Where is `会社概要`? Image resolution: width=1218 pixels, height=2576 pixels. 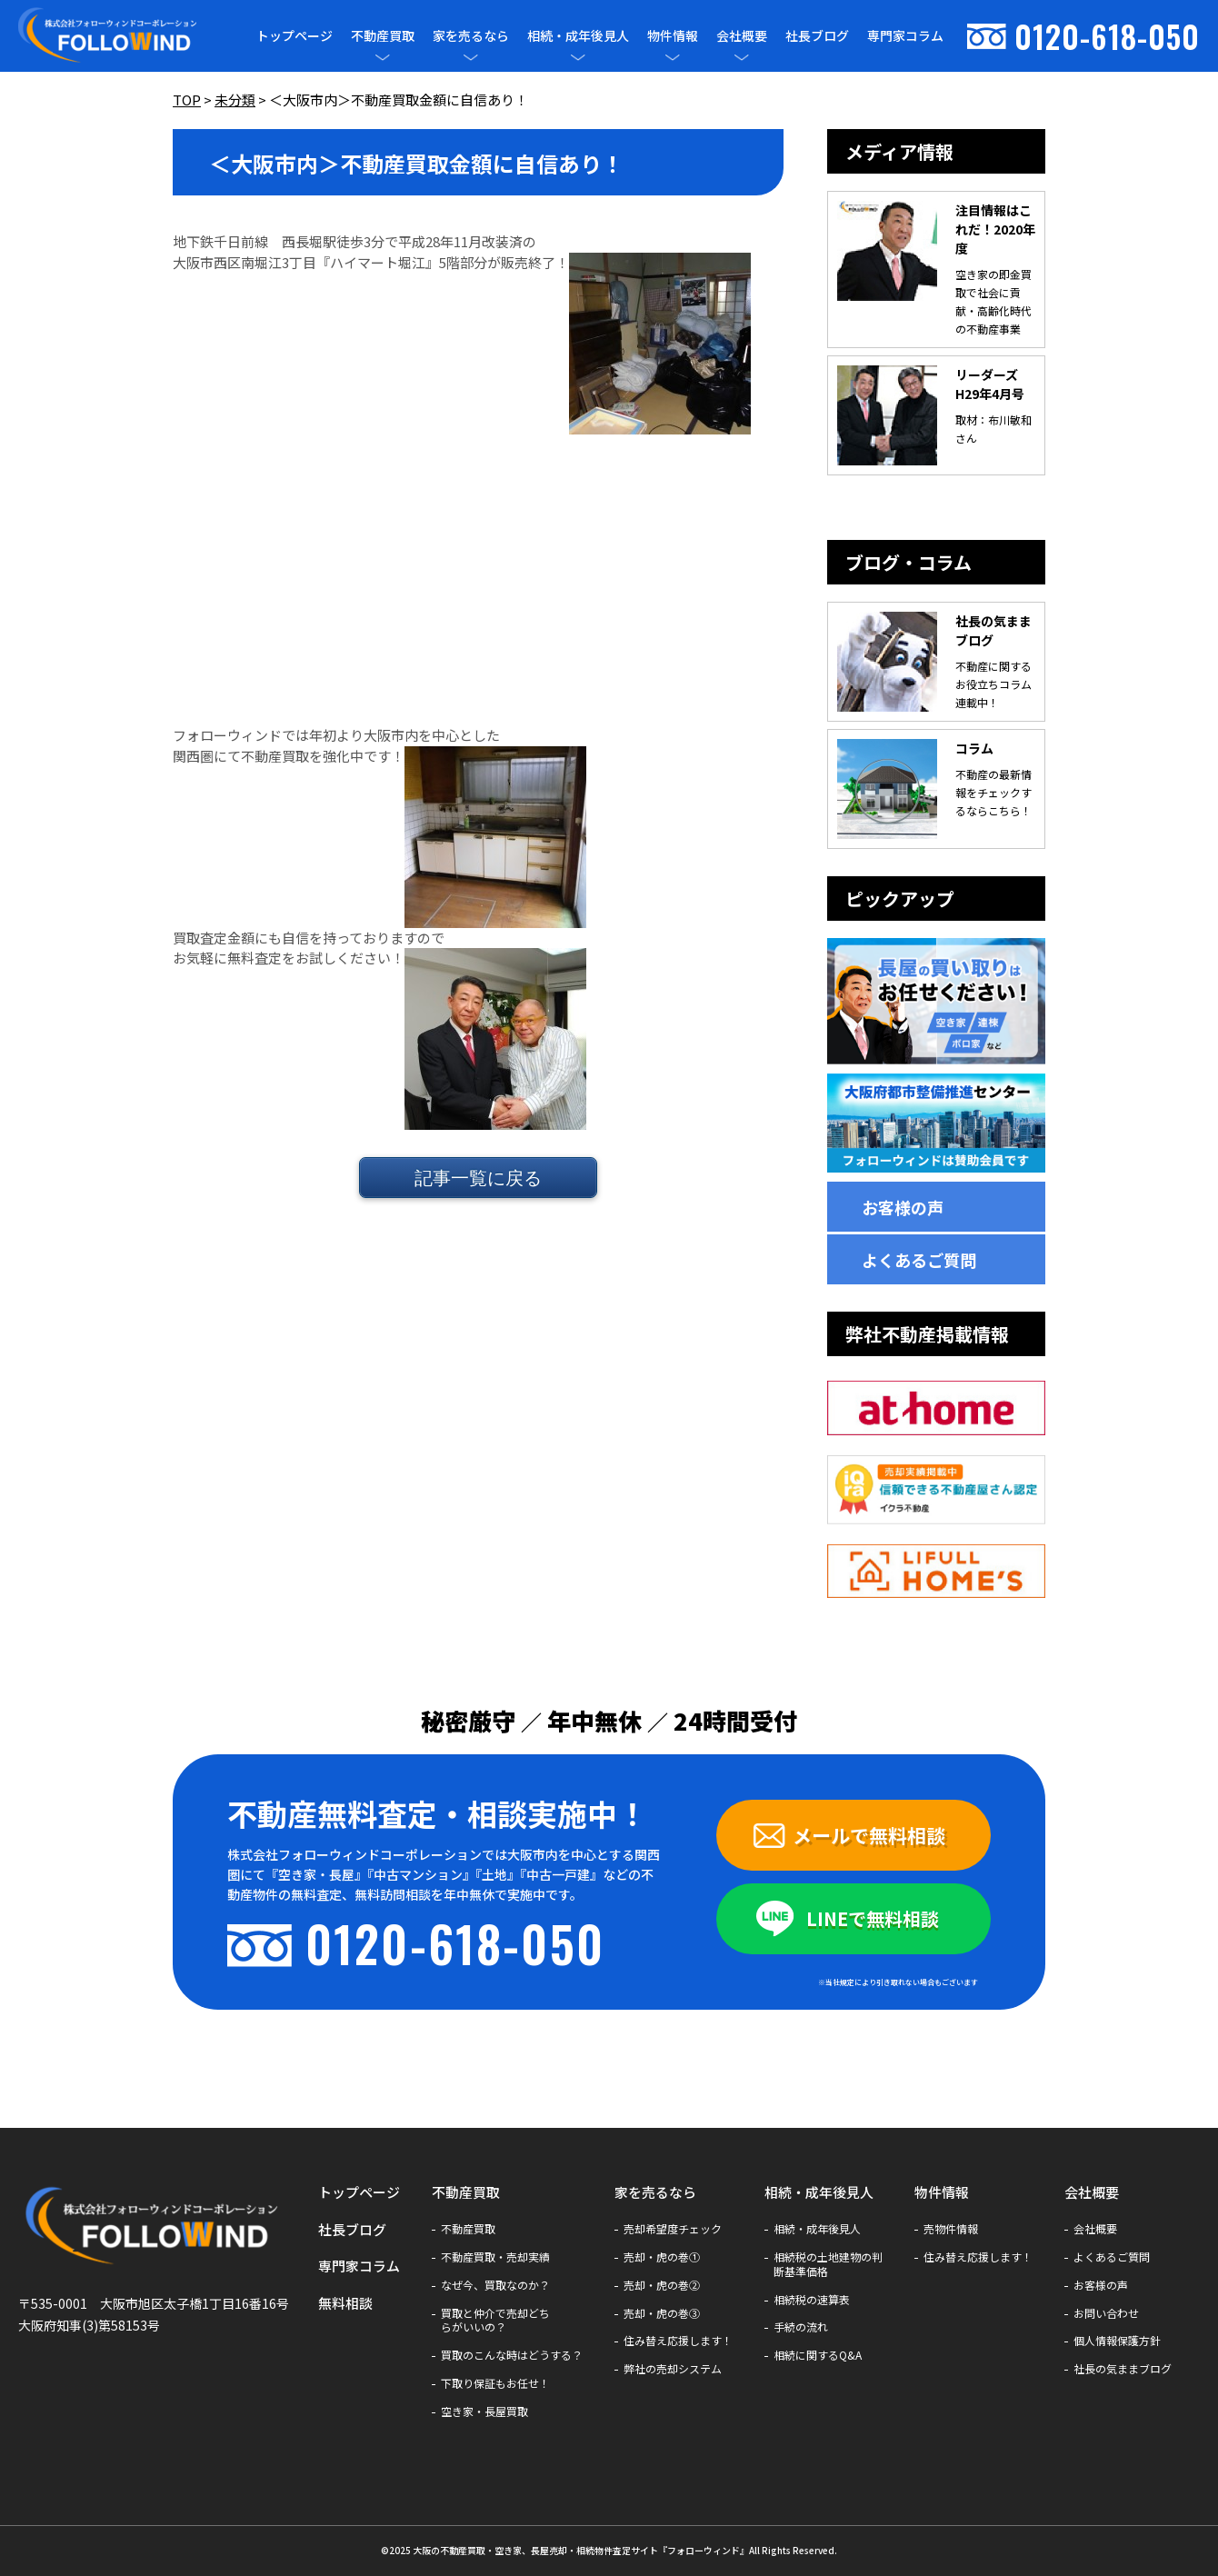 会社概要 is located at coordinates (741, 36).